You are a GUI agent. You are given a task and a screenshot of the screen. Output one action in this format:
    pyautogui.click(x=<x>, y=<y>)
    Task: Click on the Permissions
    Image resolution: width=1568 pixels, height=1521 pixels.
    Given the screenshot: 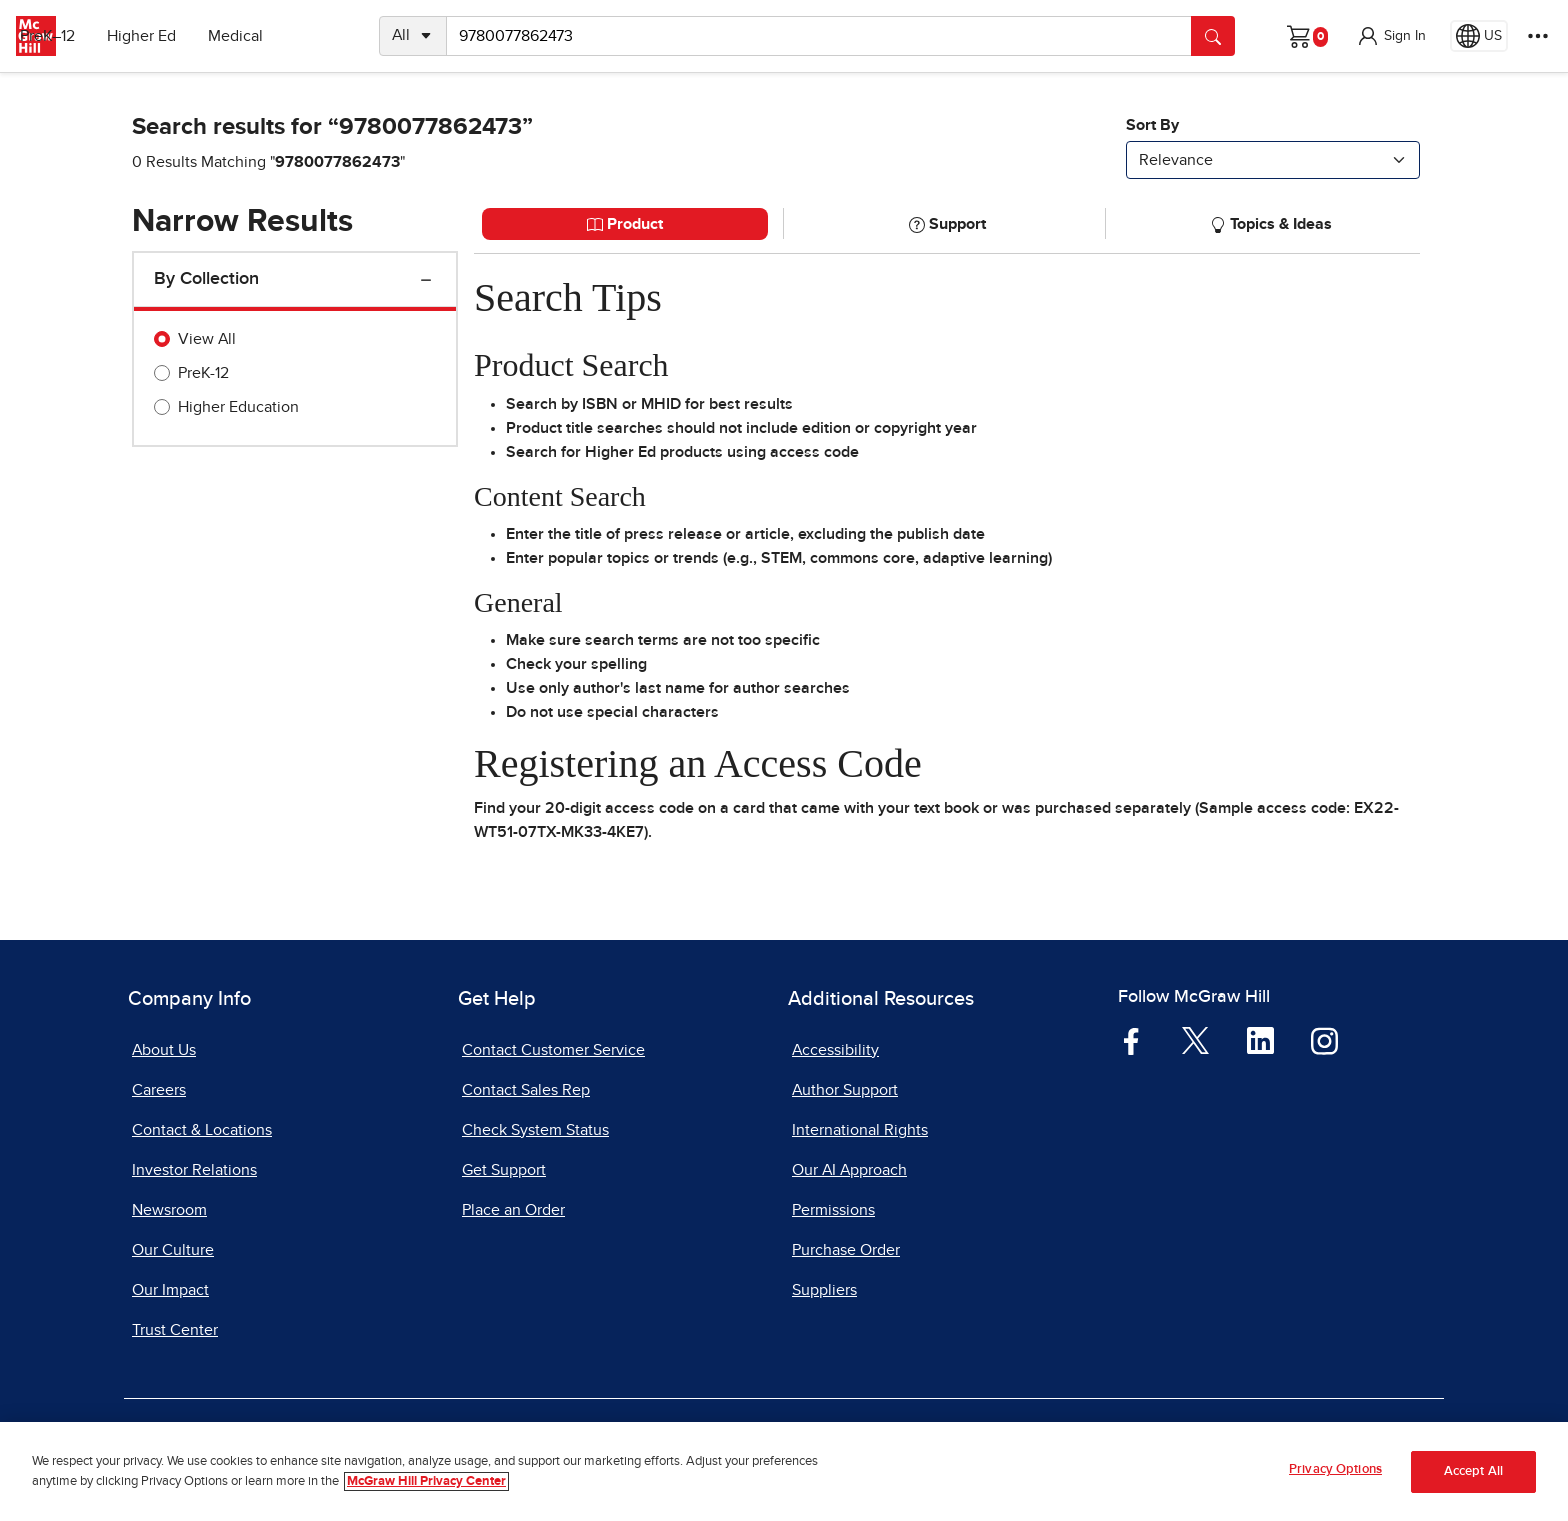 What is the action you would take?
    pyautogui.click(x=833, y=1210)
    